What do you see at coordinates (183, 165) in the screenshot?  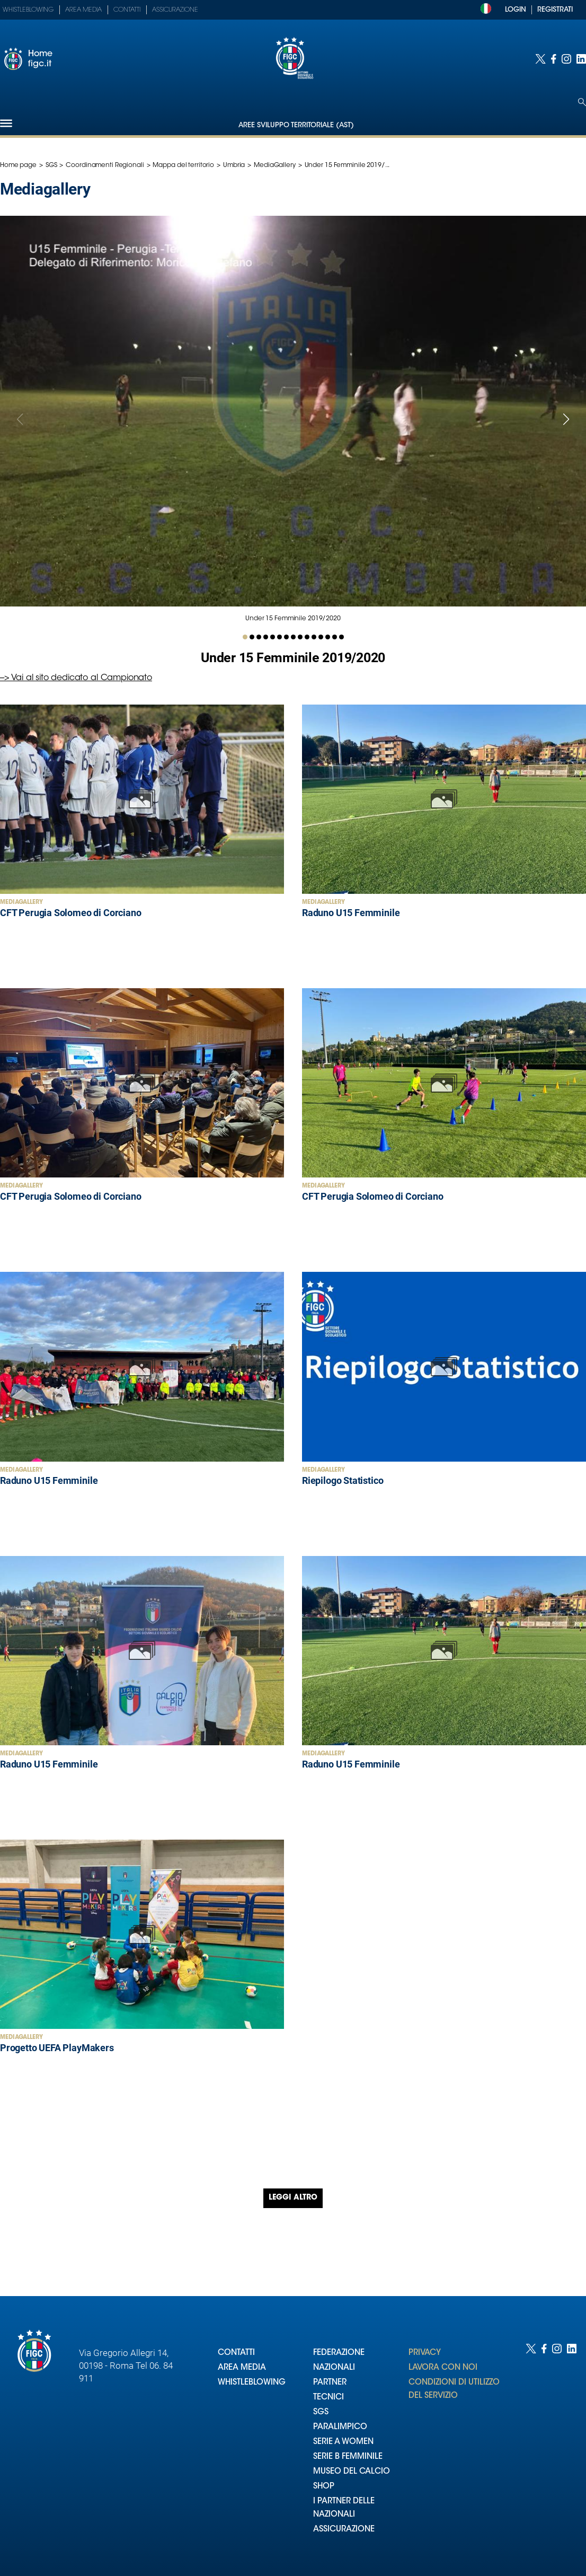 I see `Mappa del territorio` at bounding box center [183, 165].